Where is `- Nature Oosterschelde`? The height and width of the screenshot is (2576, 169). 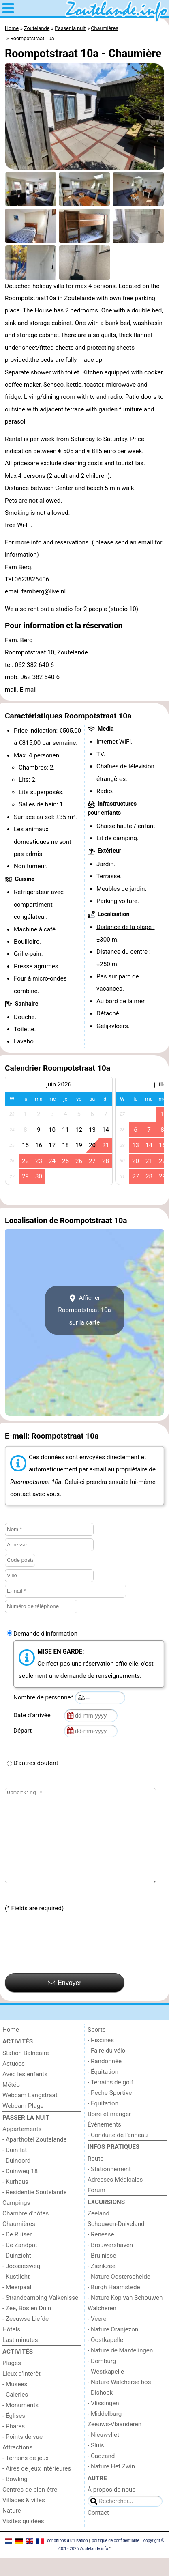
- Nature Oosterschelde is located at coordinates (119, 2295).